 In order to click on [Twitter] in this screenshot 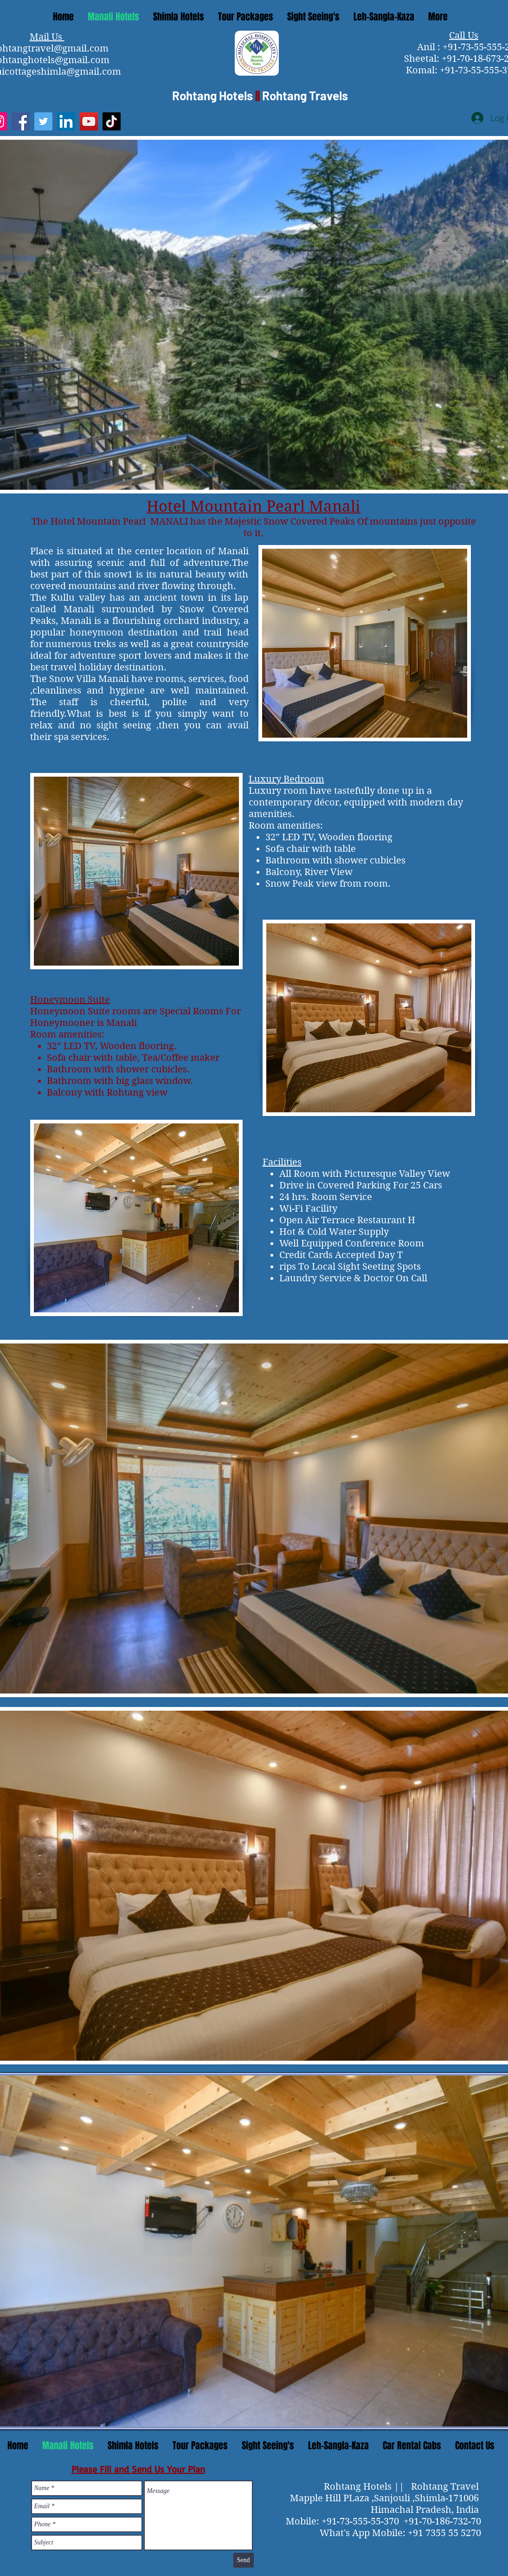, I will do `click(43, 121)`.